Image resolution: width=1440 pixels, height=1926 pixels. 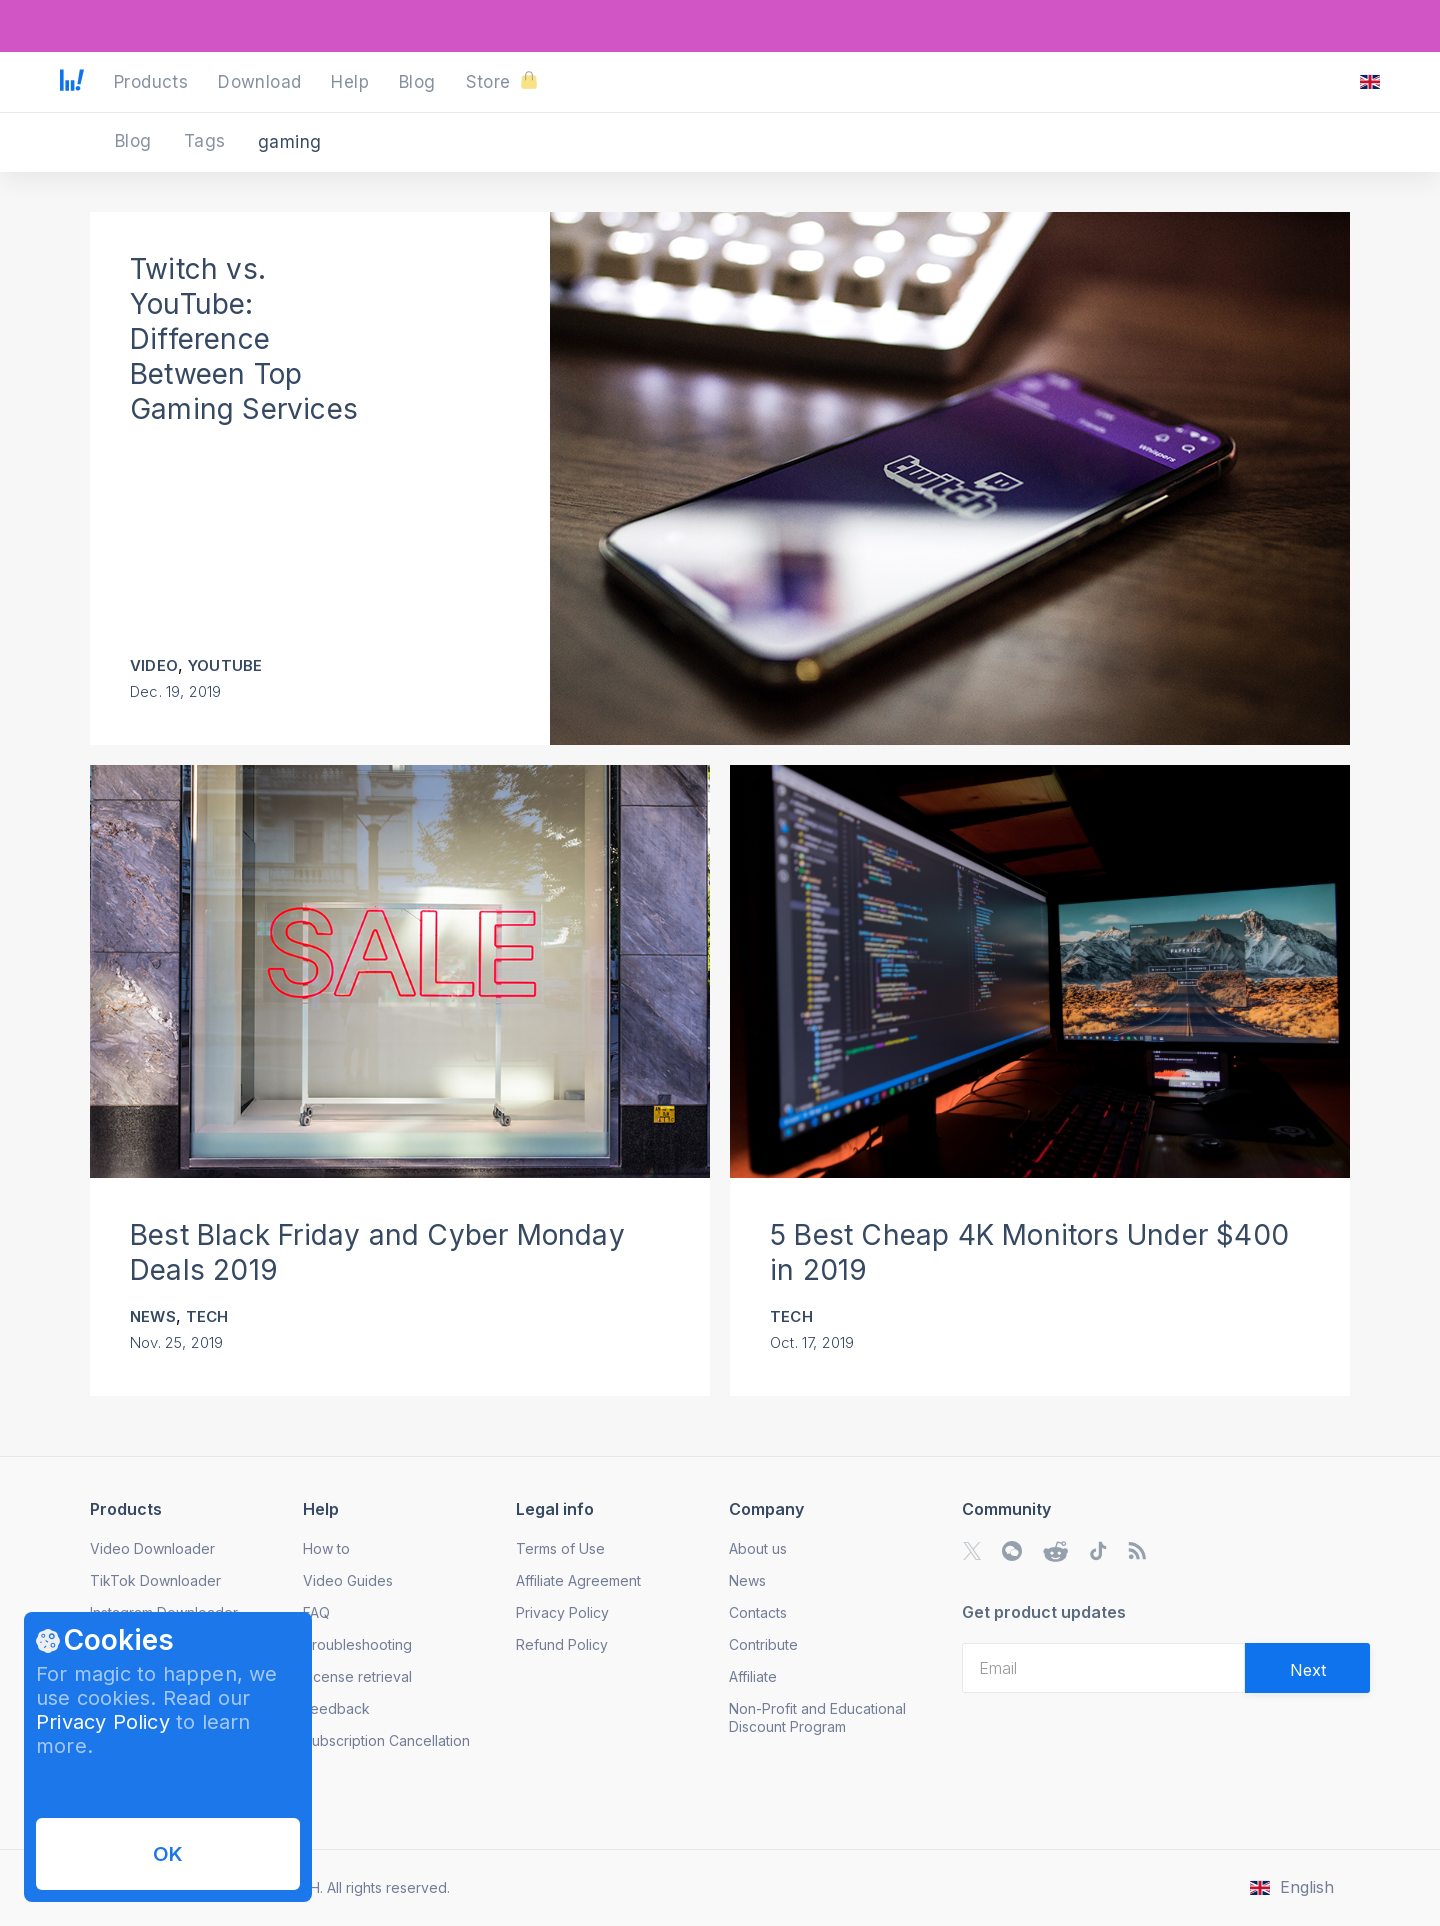 What do you see at coordinates (153, 1316) in the screenshot?
I see `News` at bounding box center [153, 1316].